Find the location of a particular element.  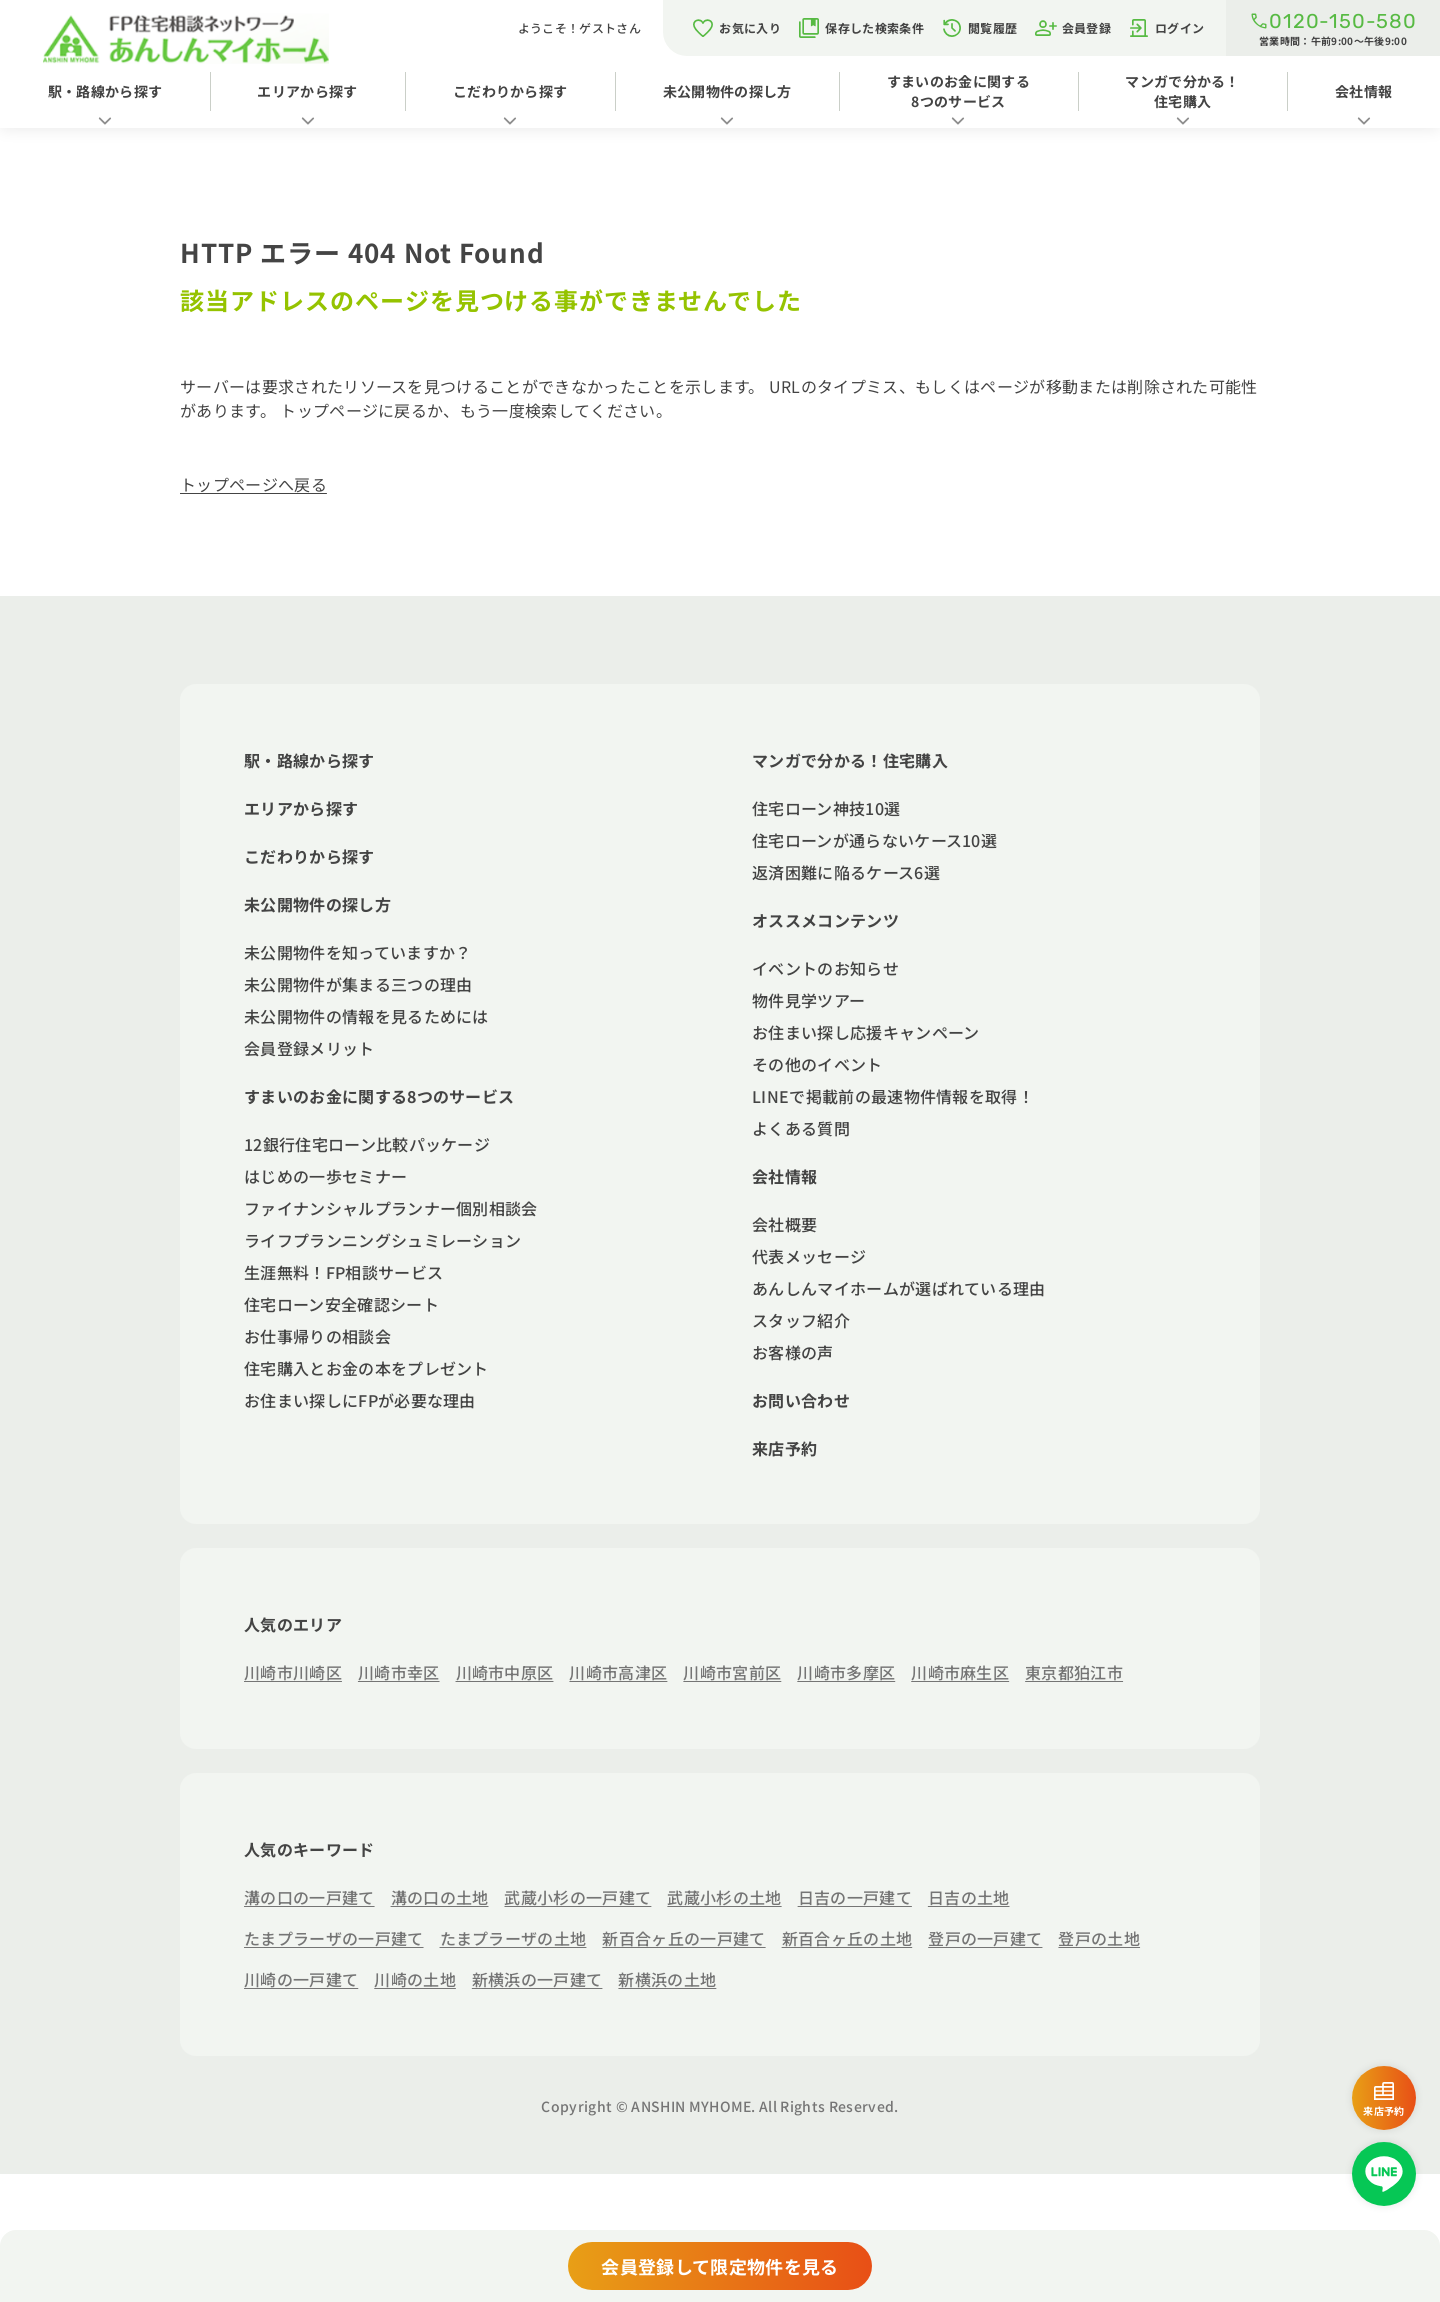

スタッフ紹介 is located at coordinates (801, 1320).